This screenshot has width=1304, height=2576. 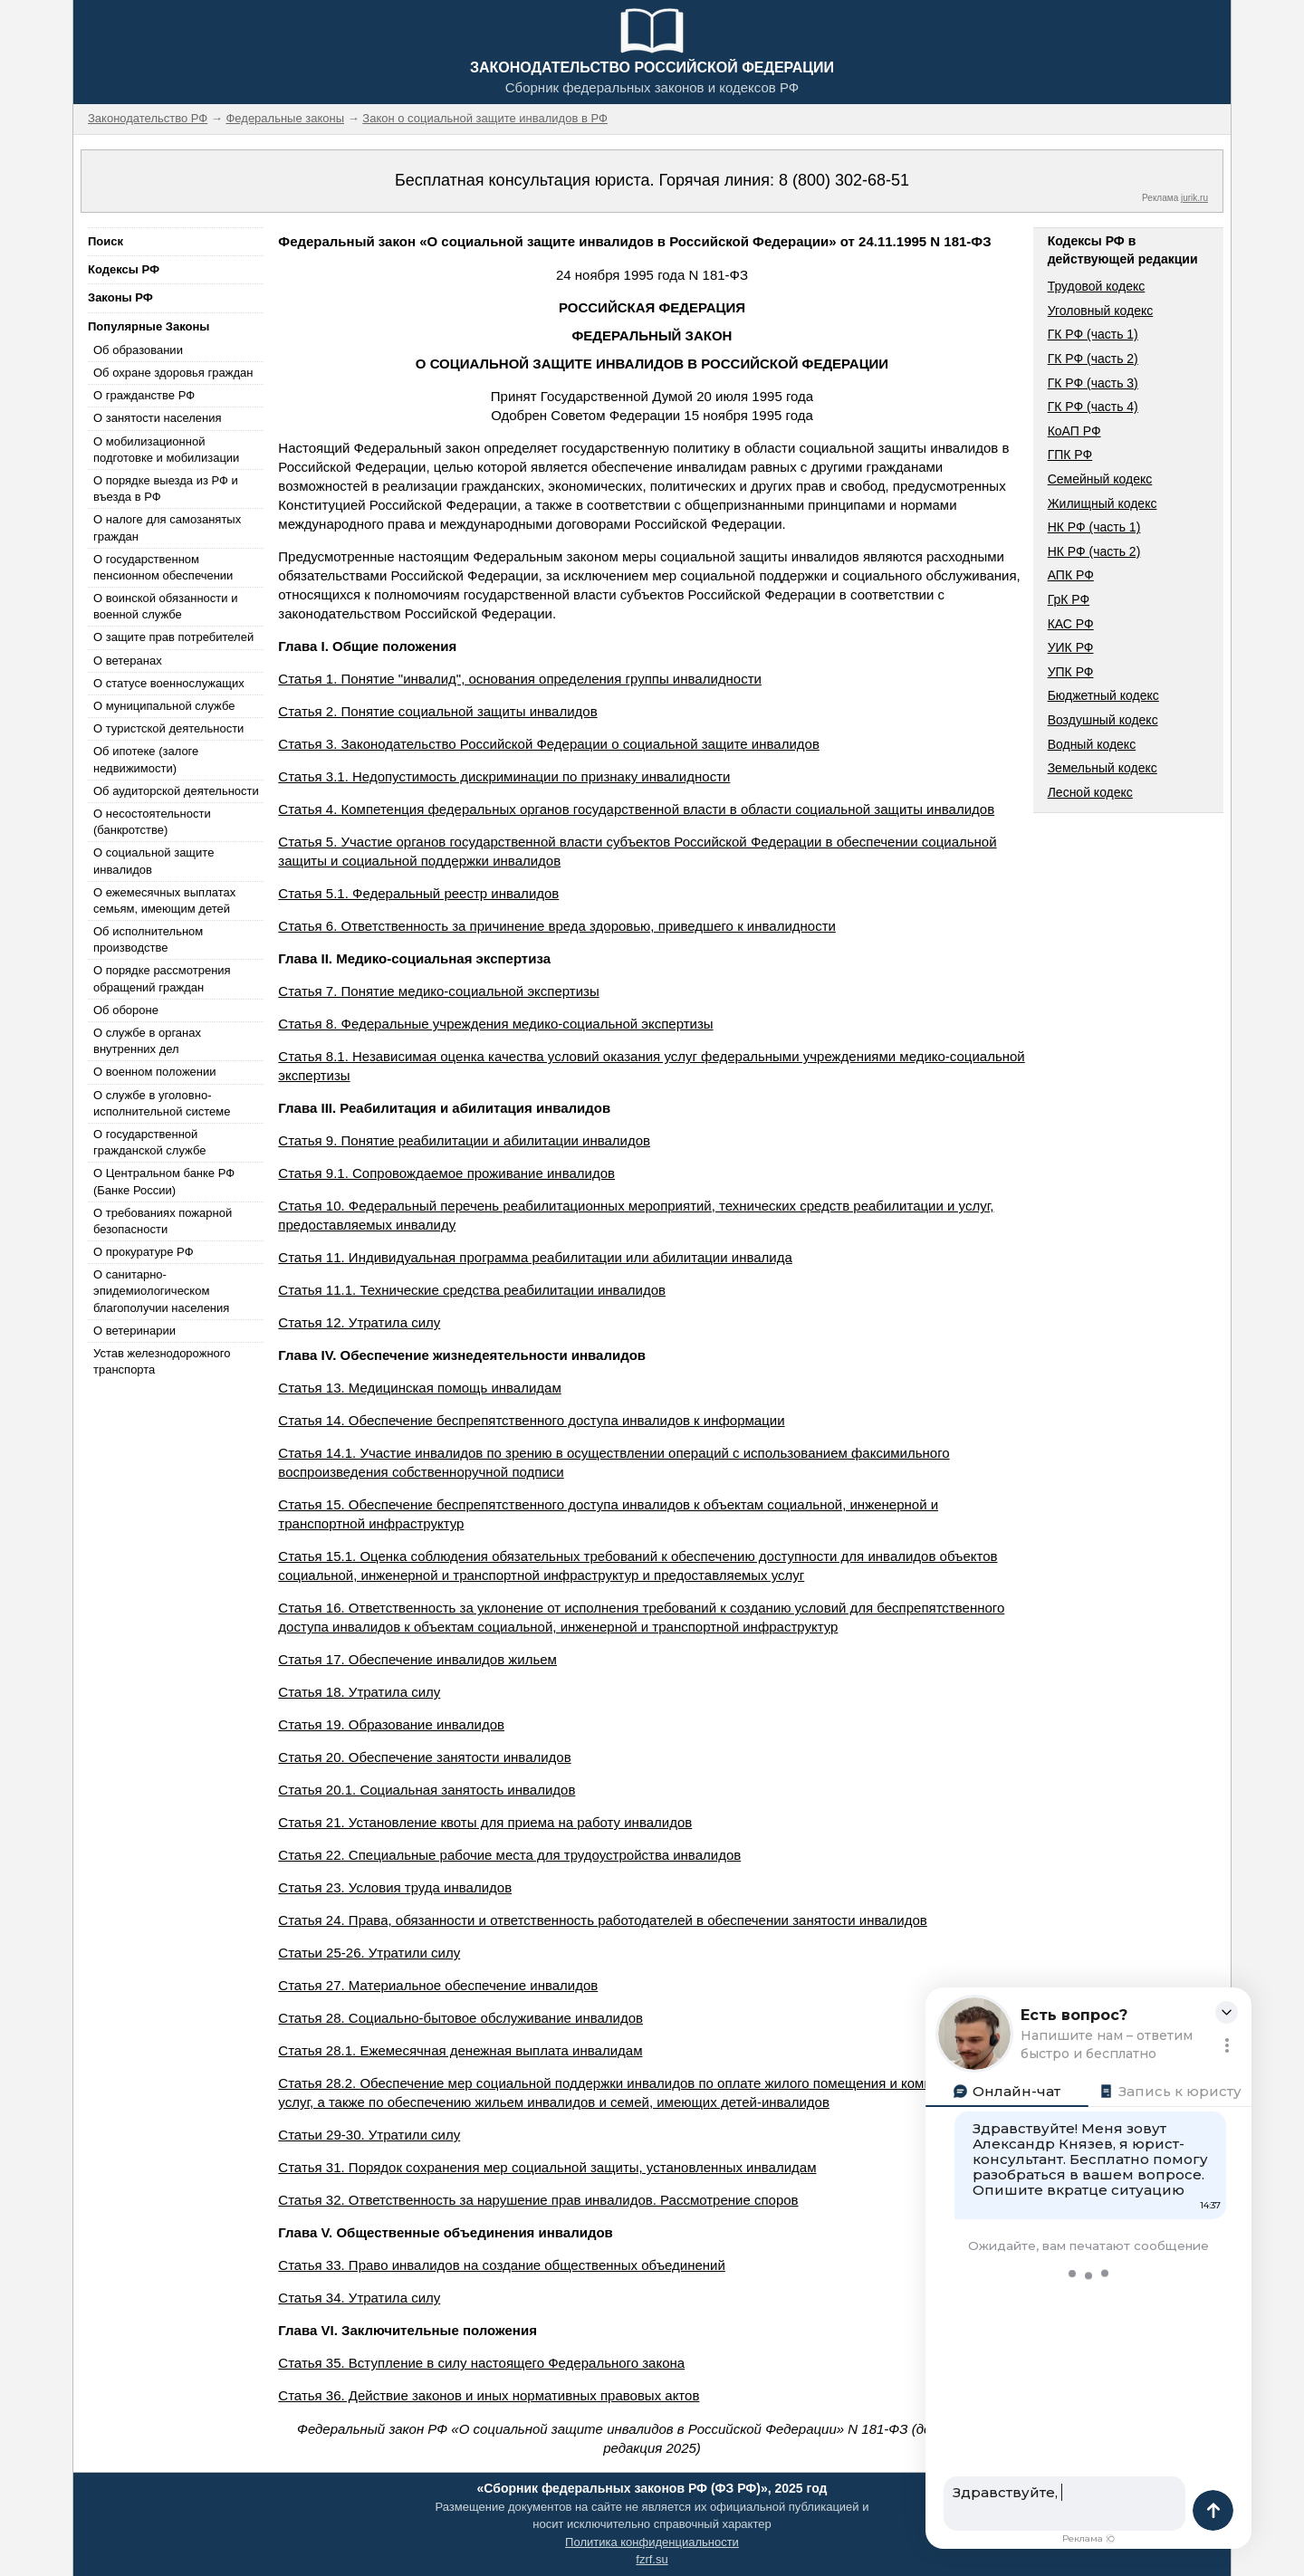 I want to click on Глава II. Медико-социальная экспертиза, so click(x=414, y=958).